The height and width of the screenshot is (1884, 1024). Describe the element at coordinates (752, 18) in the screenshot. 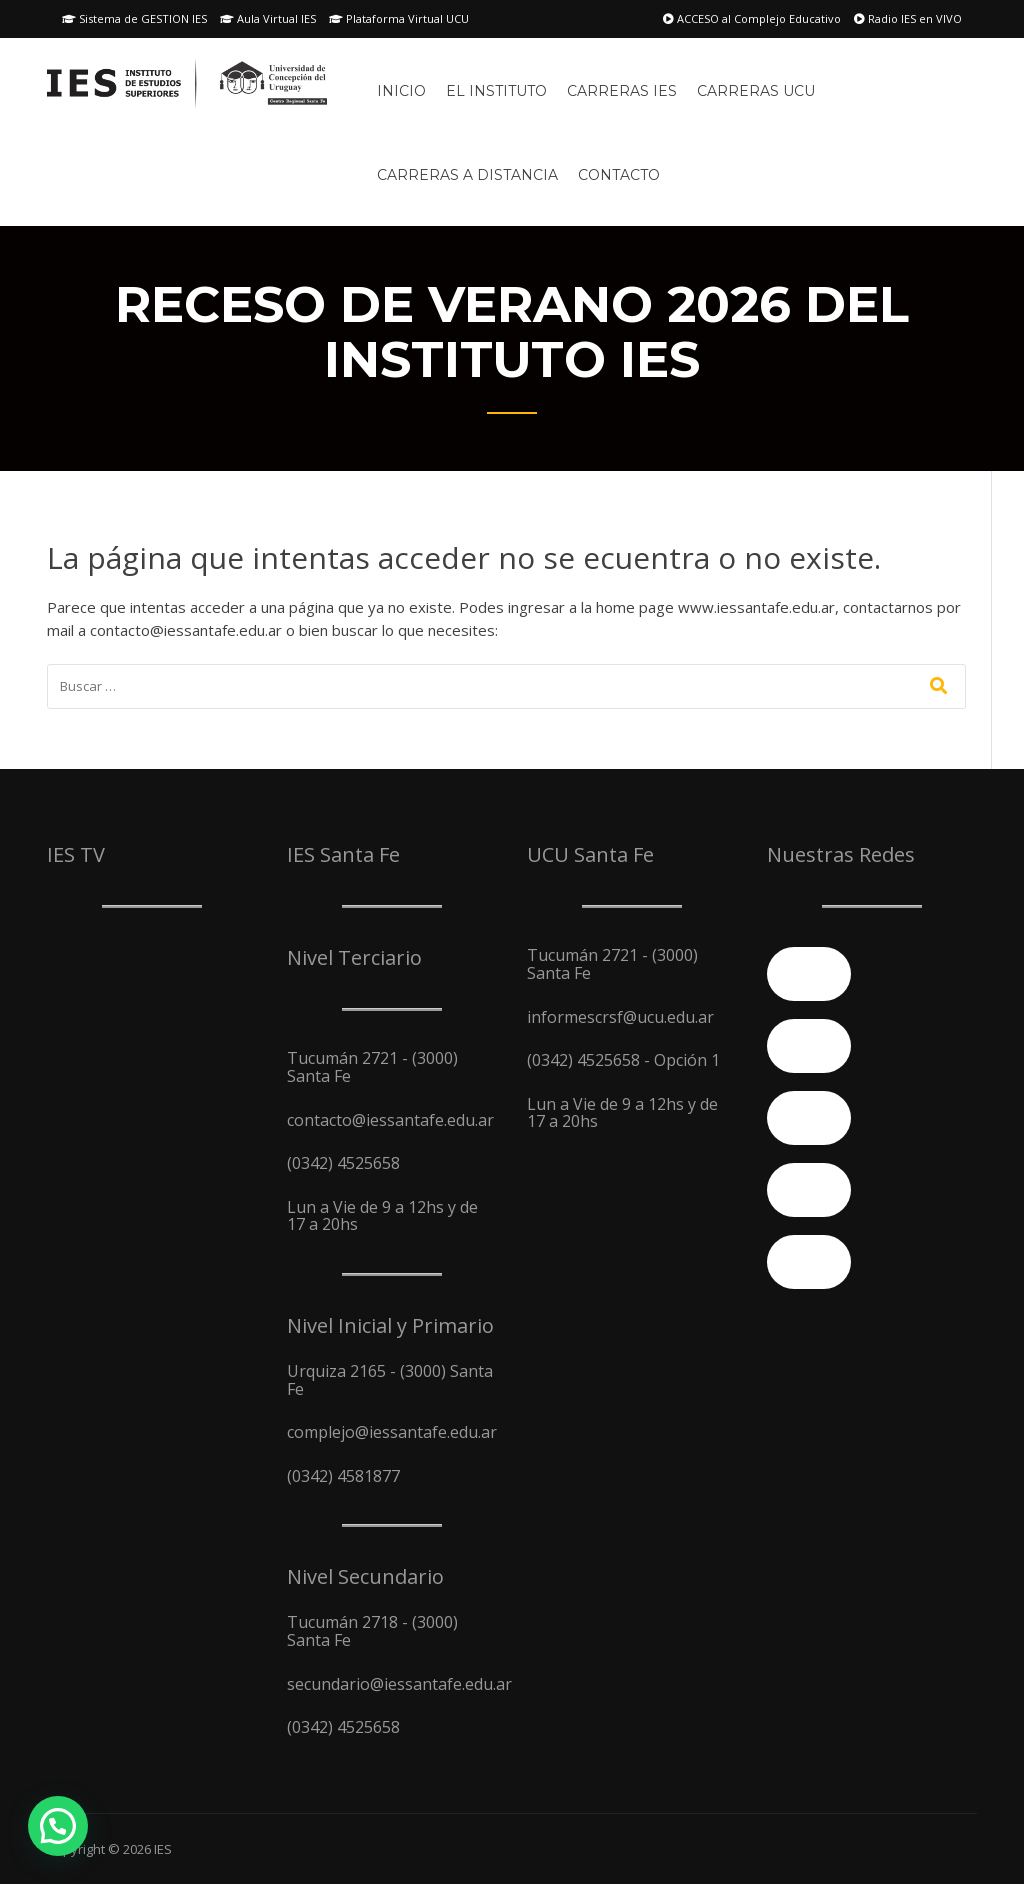

I see `ACCESO al Complejo Educativo` at that location.